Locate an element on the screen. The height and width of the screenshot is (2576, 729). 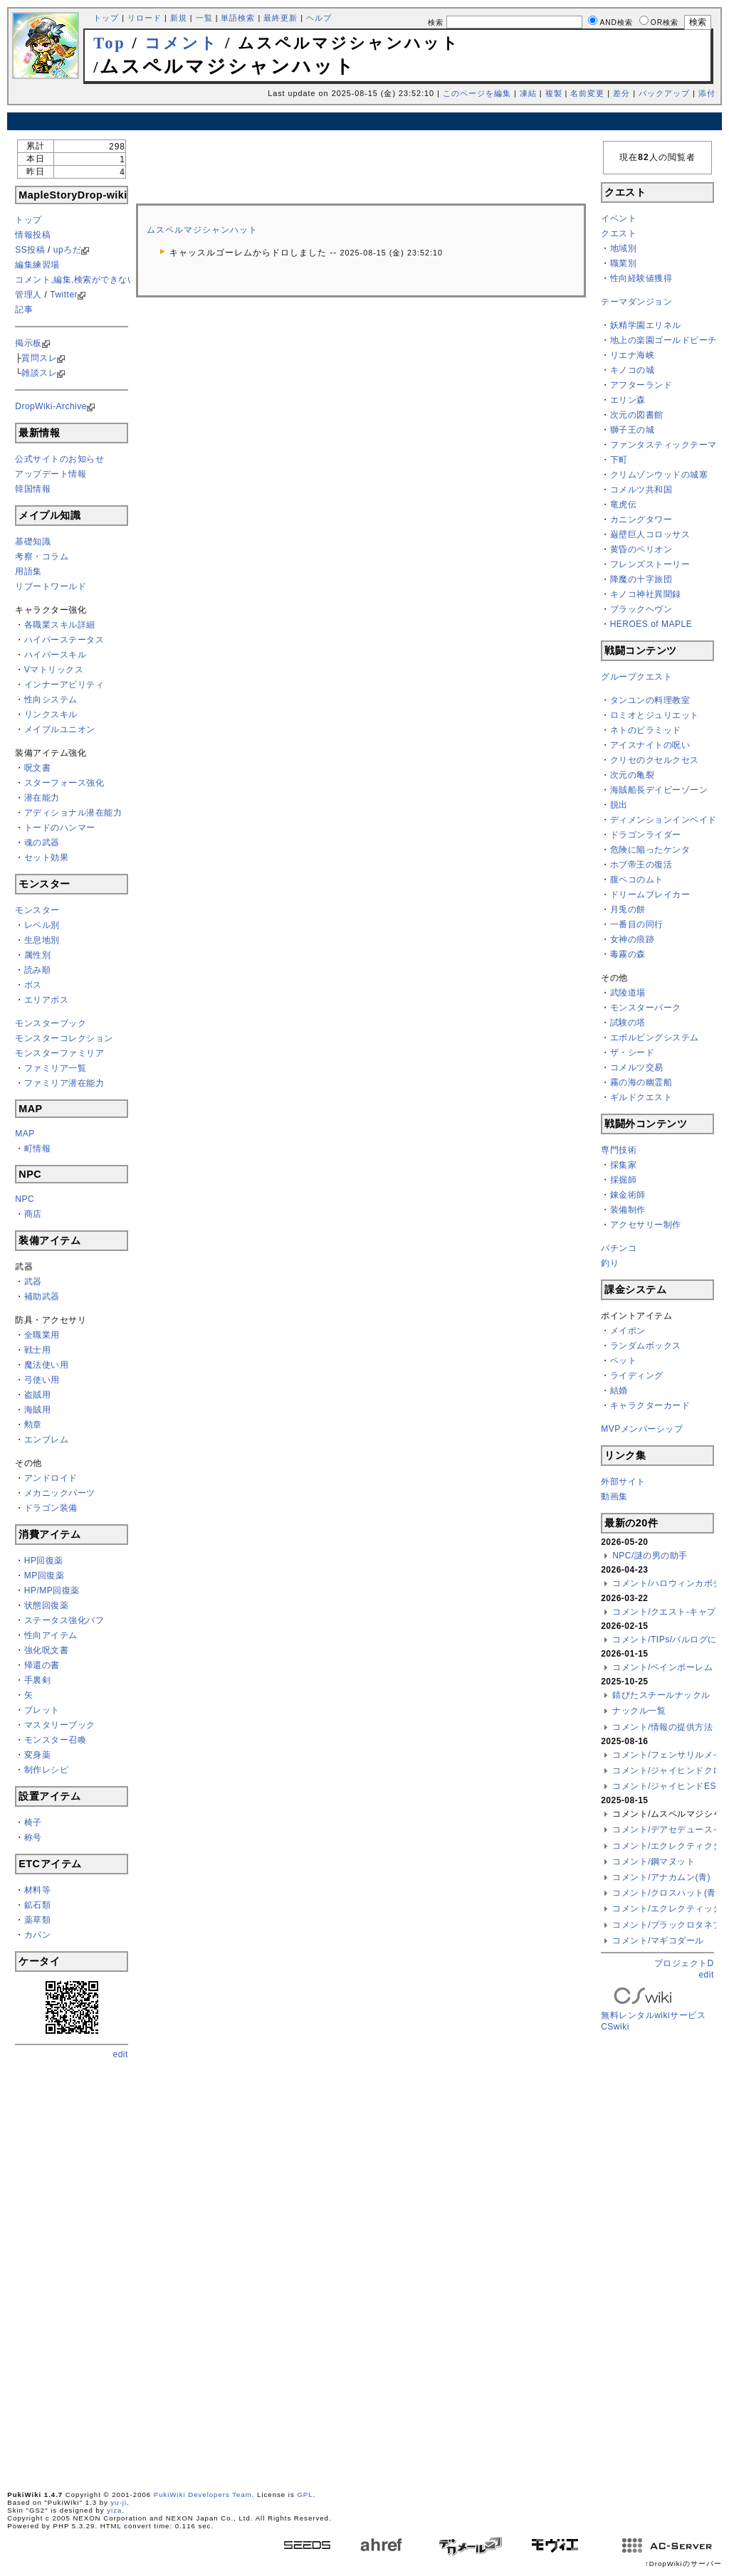
結婚 is located at coordinates (619, 1390).